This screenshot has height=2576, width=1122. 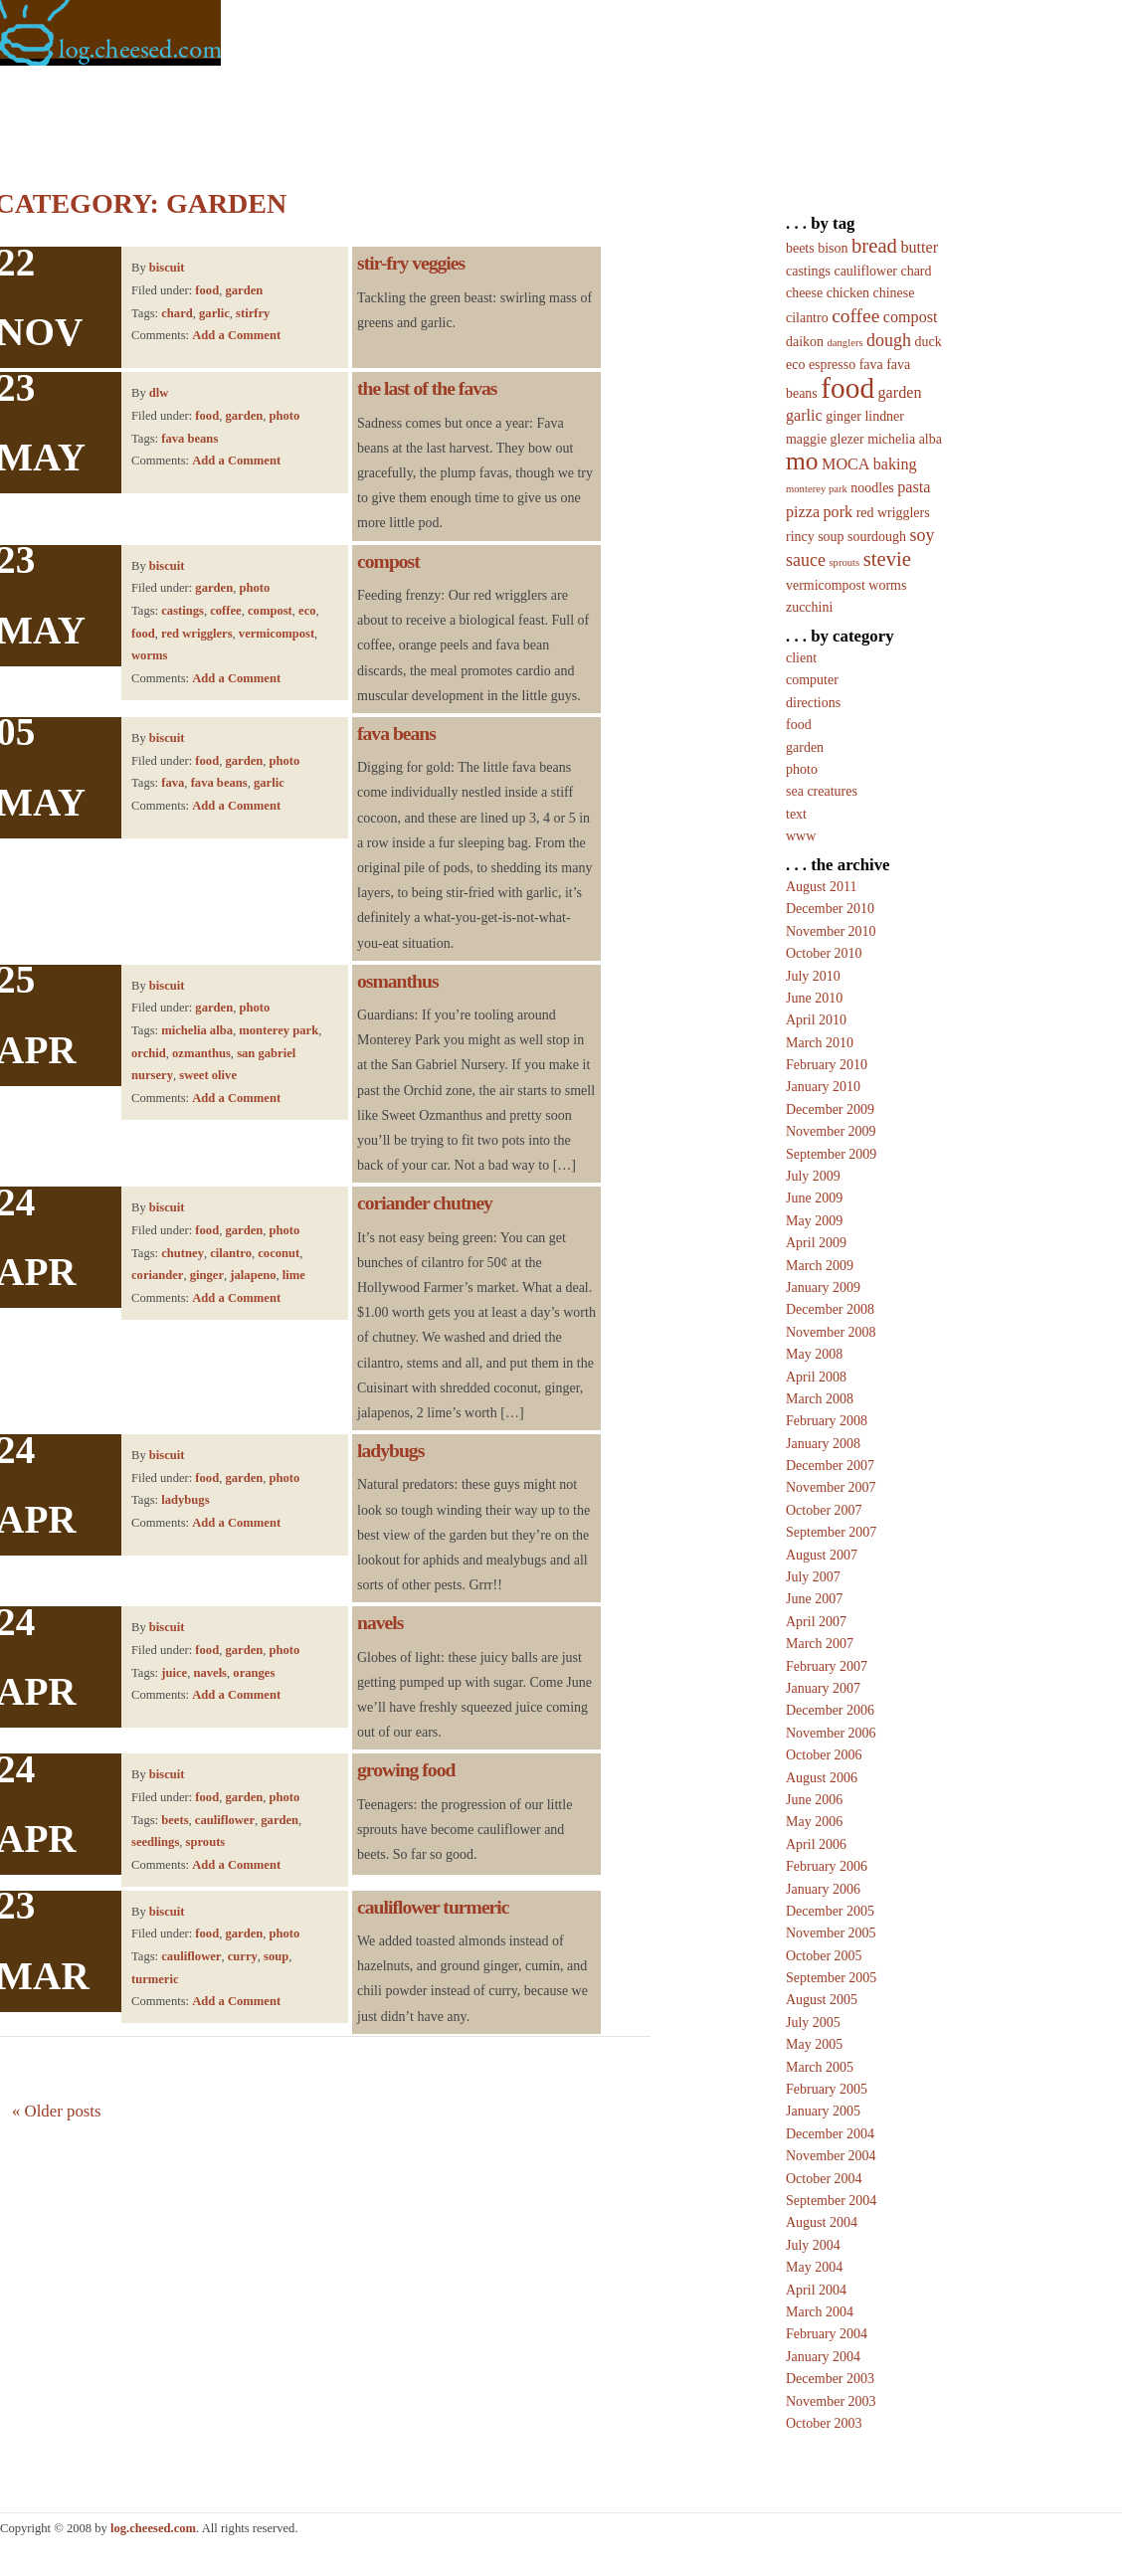 I want to click on garlic, so click(x=214, y=313).